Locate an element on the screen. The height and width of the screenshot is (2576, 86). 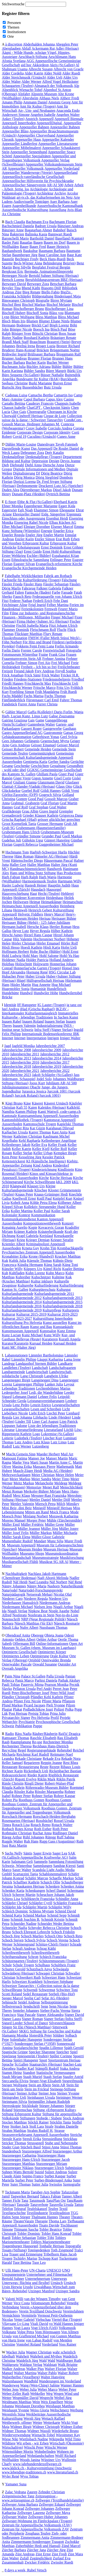
Sturzenegger Jacob is located at coordinates (55, 2159).